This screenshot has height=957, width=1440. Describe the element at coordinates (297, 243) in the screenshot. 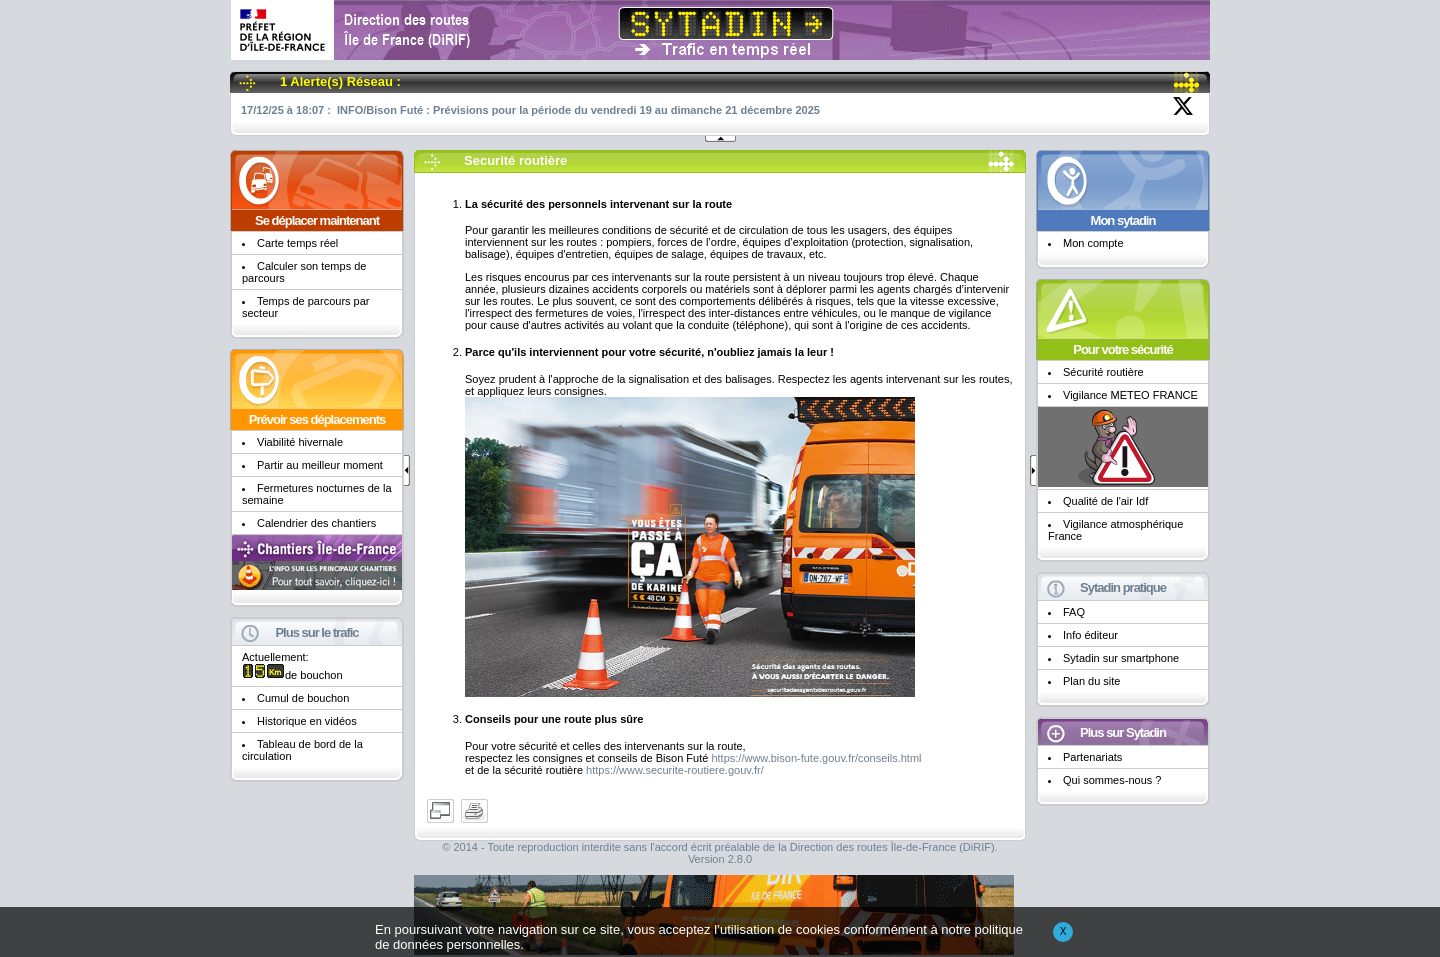

I see `Carte temps réel` at that location.